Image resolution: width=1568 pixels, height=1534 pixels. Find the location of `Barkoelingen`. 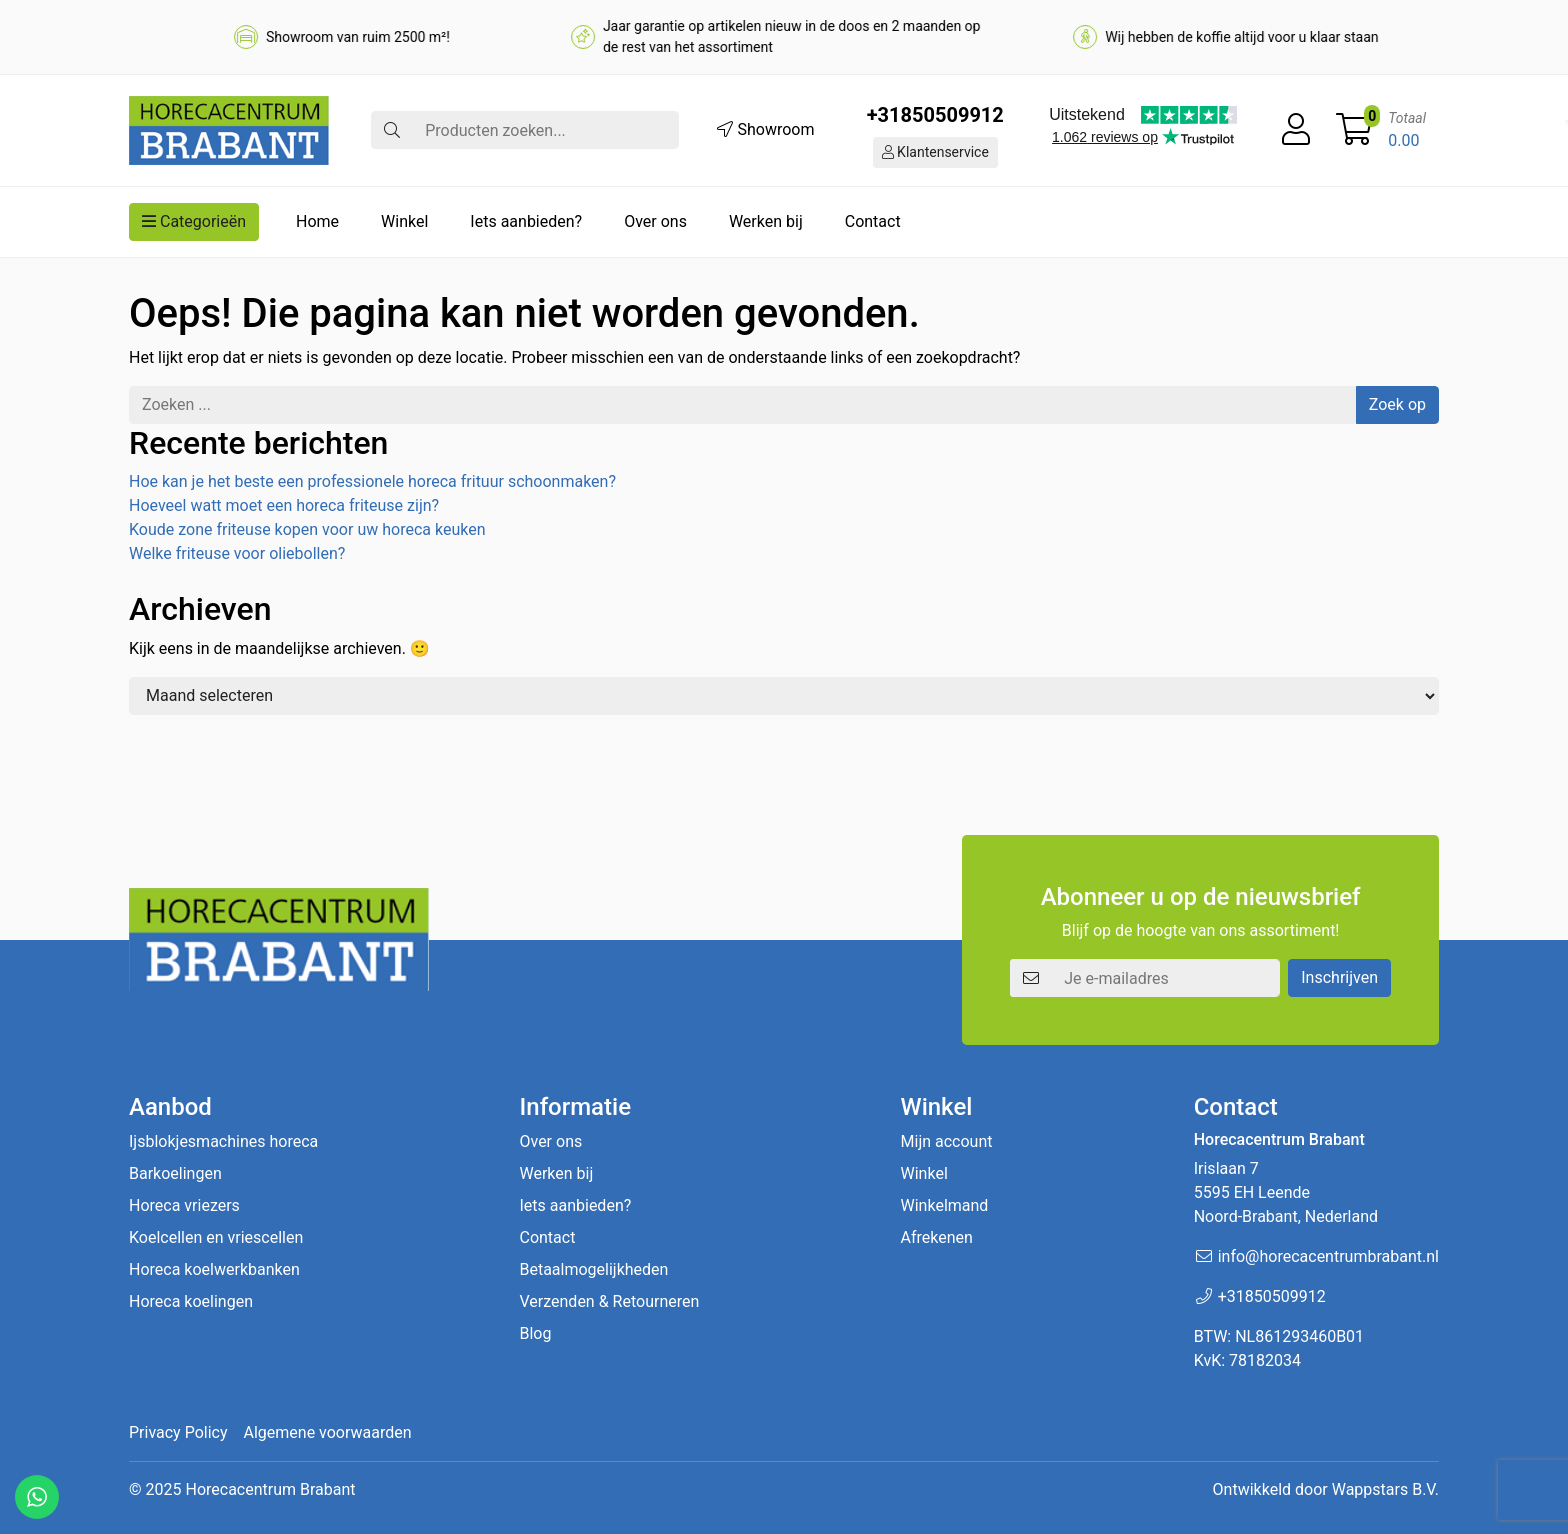

Barkoelingen is located at coordinates (175, 1173).